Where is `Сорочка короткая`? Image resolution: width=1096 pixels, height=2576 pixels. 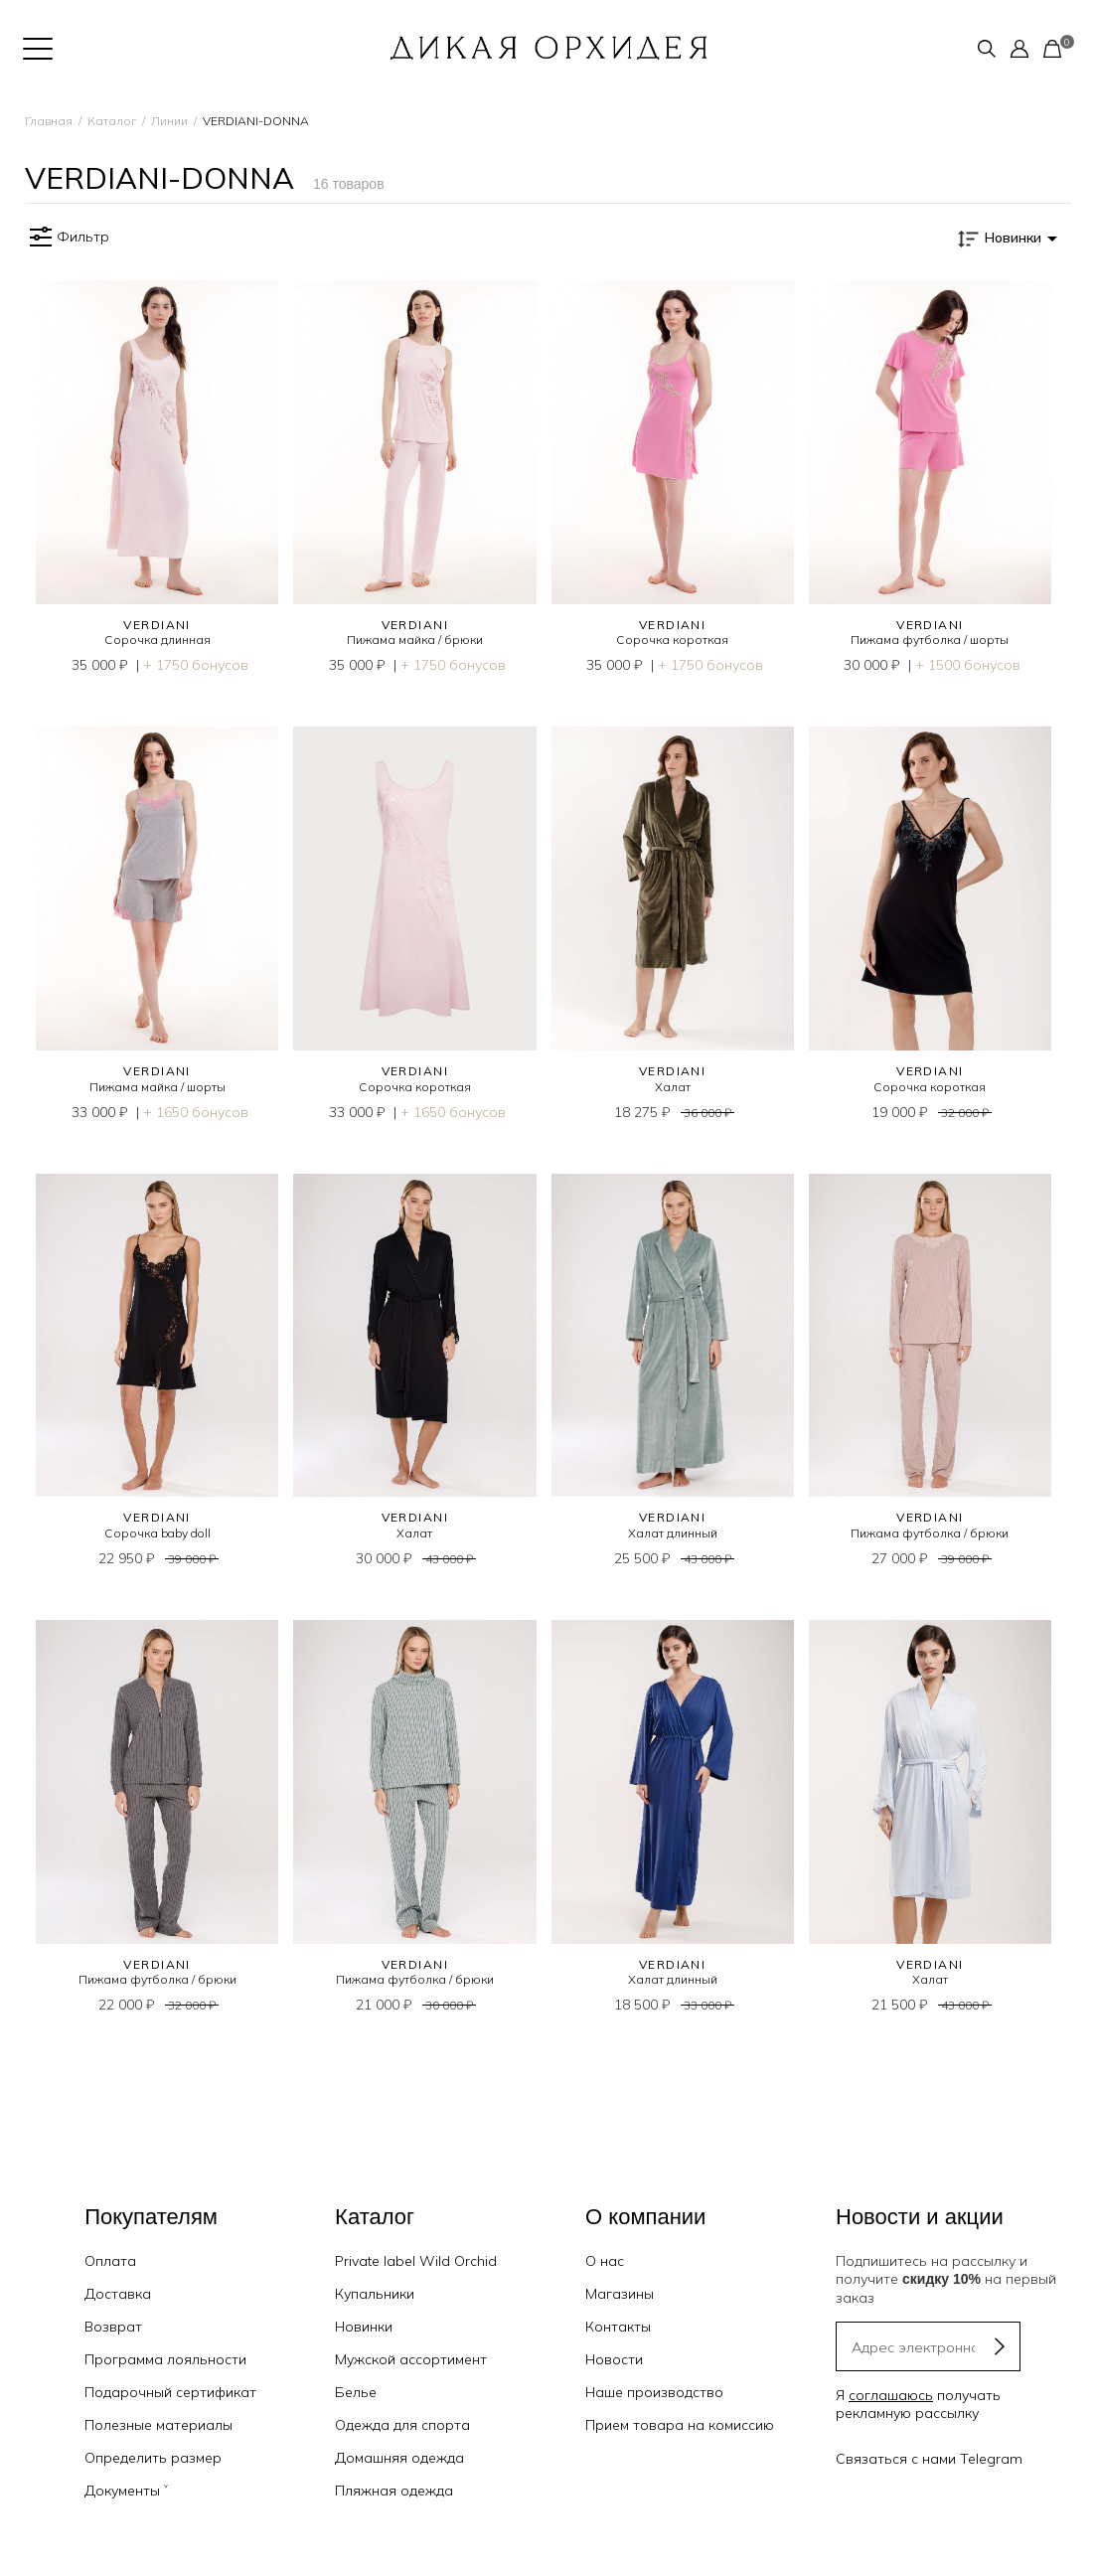
Сорочка короткая is located at coordinates (672, 639).